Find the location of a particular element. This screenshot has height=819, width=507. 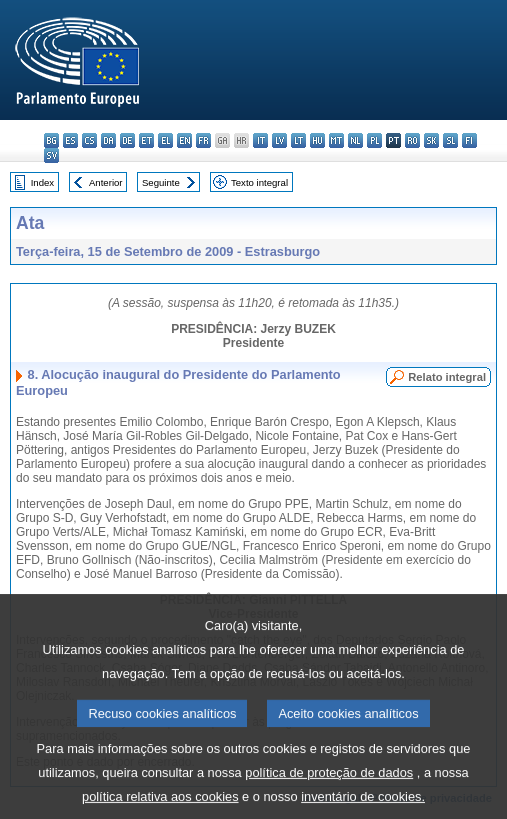

fi - suomi is located at coordinates (469, 140).